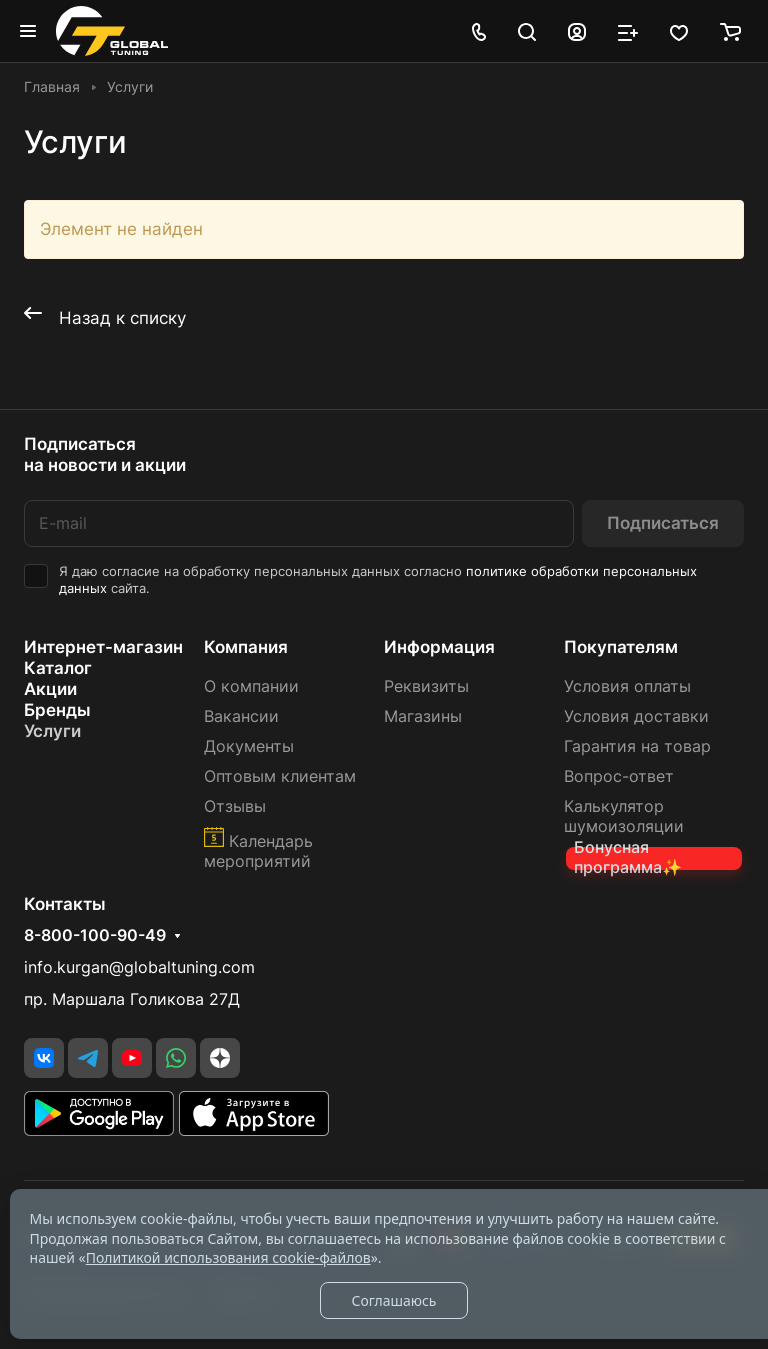  What do you see at coordinates (621, 647) in the screenshot?
I see `Покупателям` at bounding box center [621, 647].